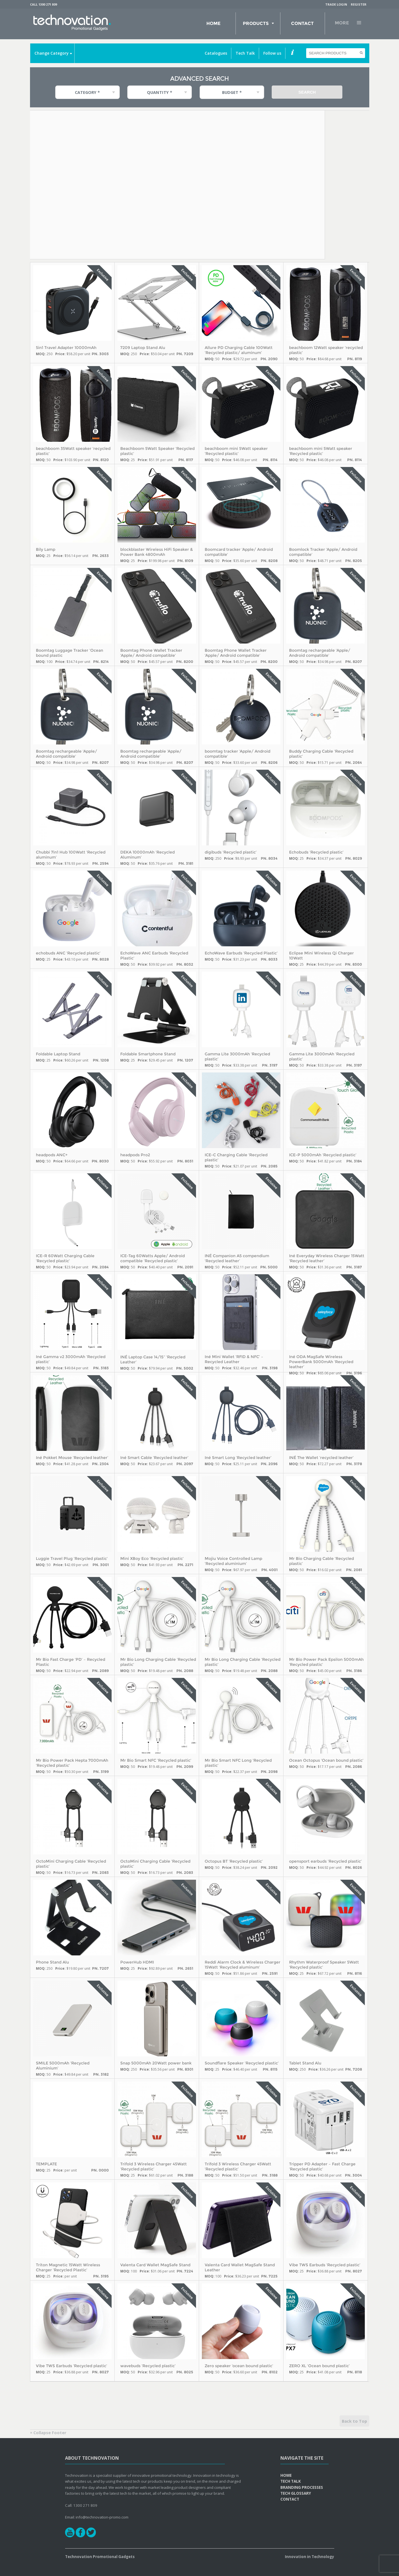  What do you see at coordinates (301, 2487) in the screenshot?
I see `Branding Processes` at bounding box center [301, 2487].